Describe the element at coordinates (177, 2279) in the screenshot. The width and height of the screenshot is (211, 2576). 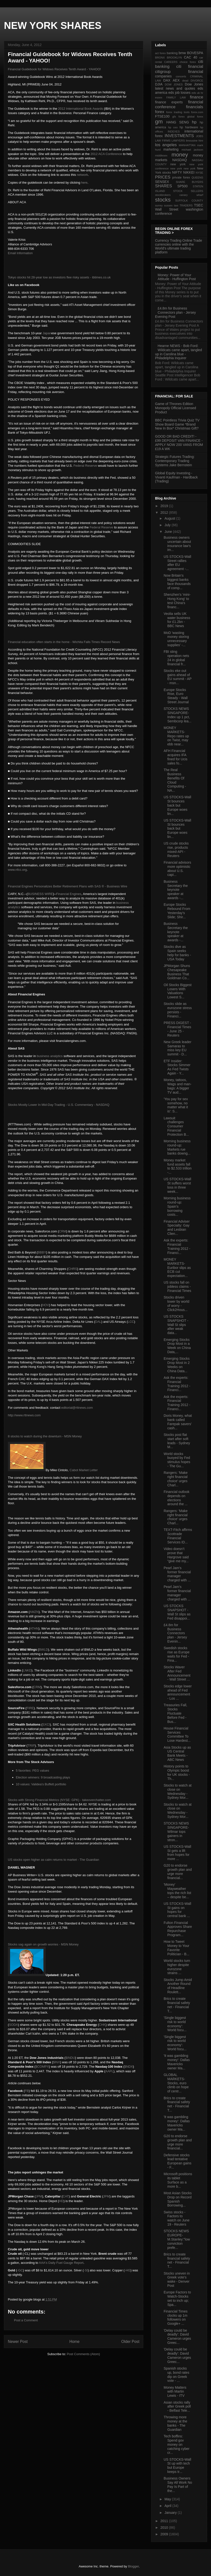
I see `Stocks uneven in Greek vote's wake - Denver Post` at that location.